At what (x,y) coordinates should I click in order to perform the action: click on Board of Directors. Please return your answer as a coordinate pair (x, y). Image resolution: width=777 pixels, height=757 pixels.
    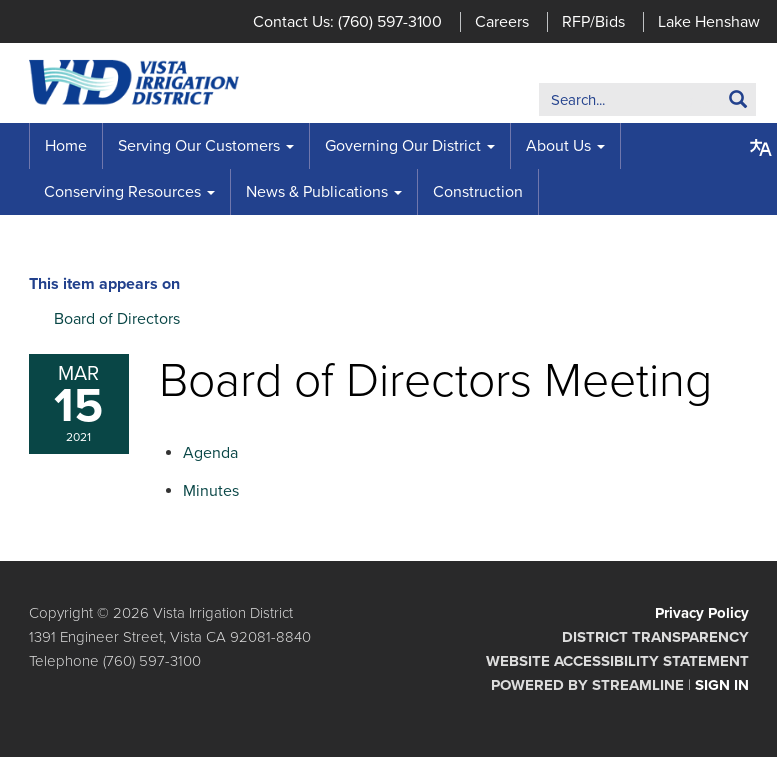
    Looking at the image, I should click on (117, 319).